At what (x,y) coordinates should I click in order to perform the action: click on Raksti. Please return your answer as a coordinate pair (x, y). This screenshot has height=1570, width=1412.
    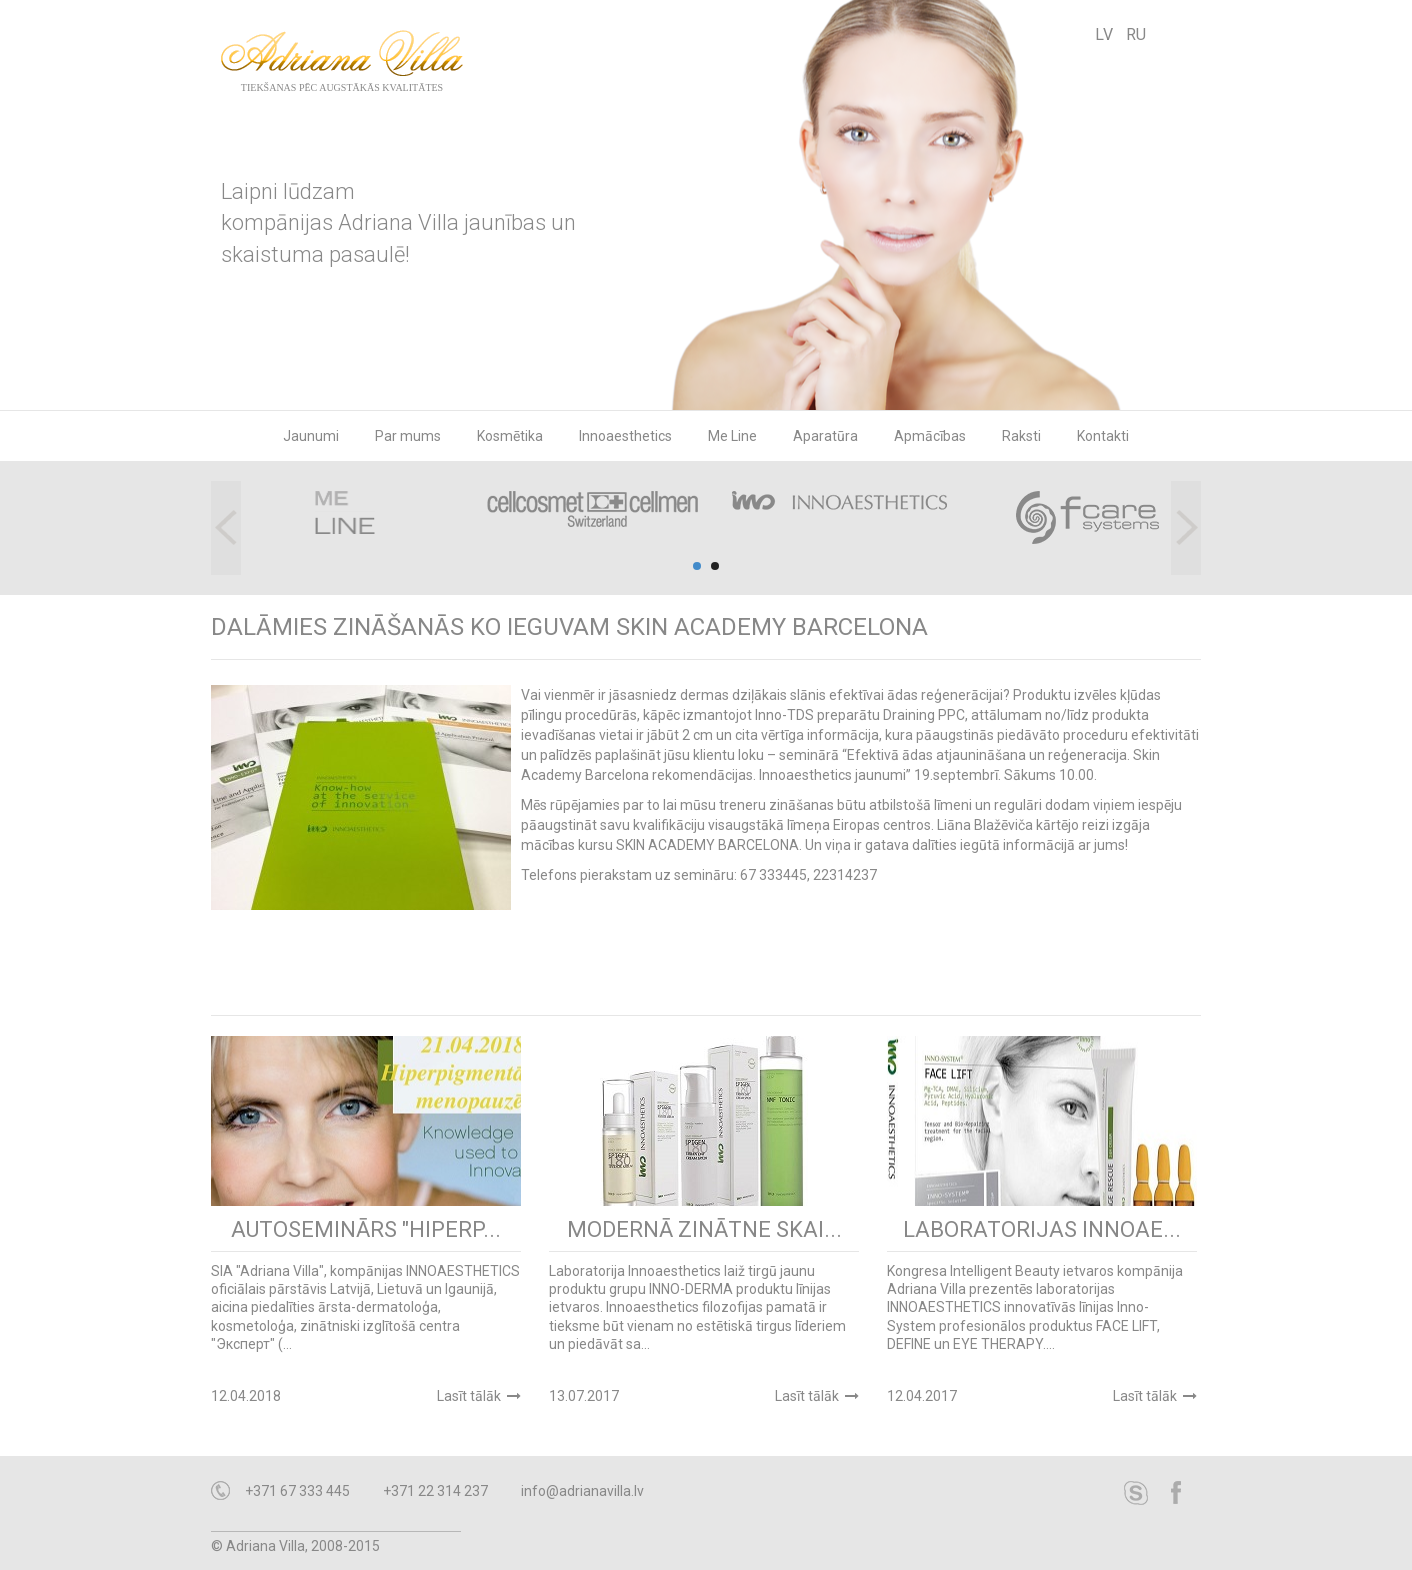
    Looking at the image, I should click on (1021, 436).